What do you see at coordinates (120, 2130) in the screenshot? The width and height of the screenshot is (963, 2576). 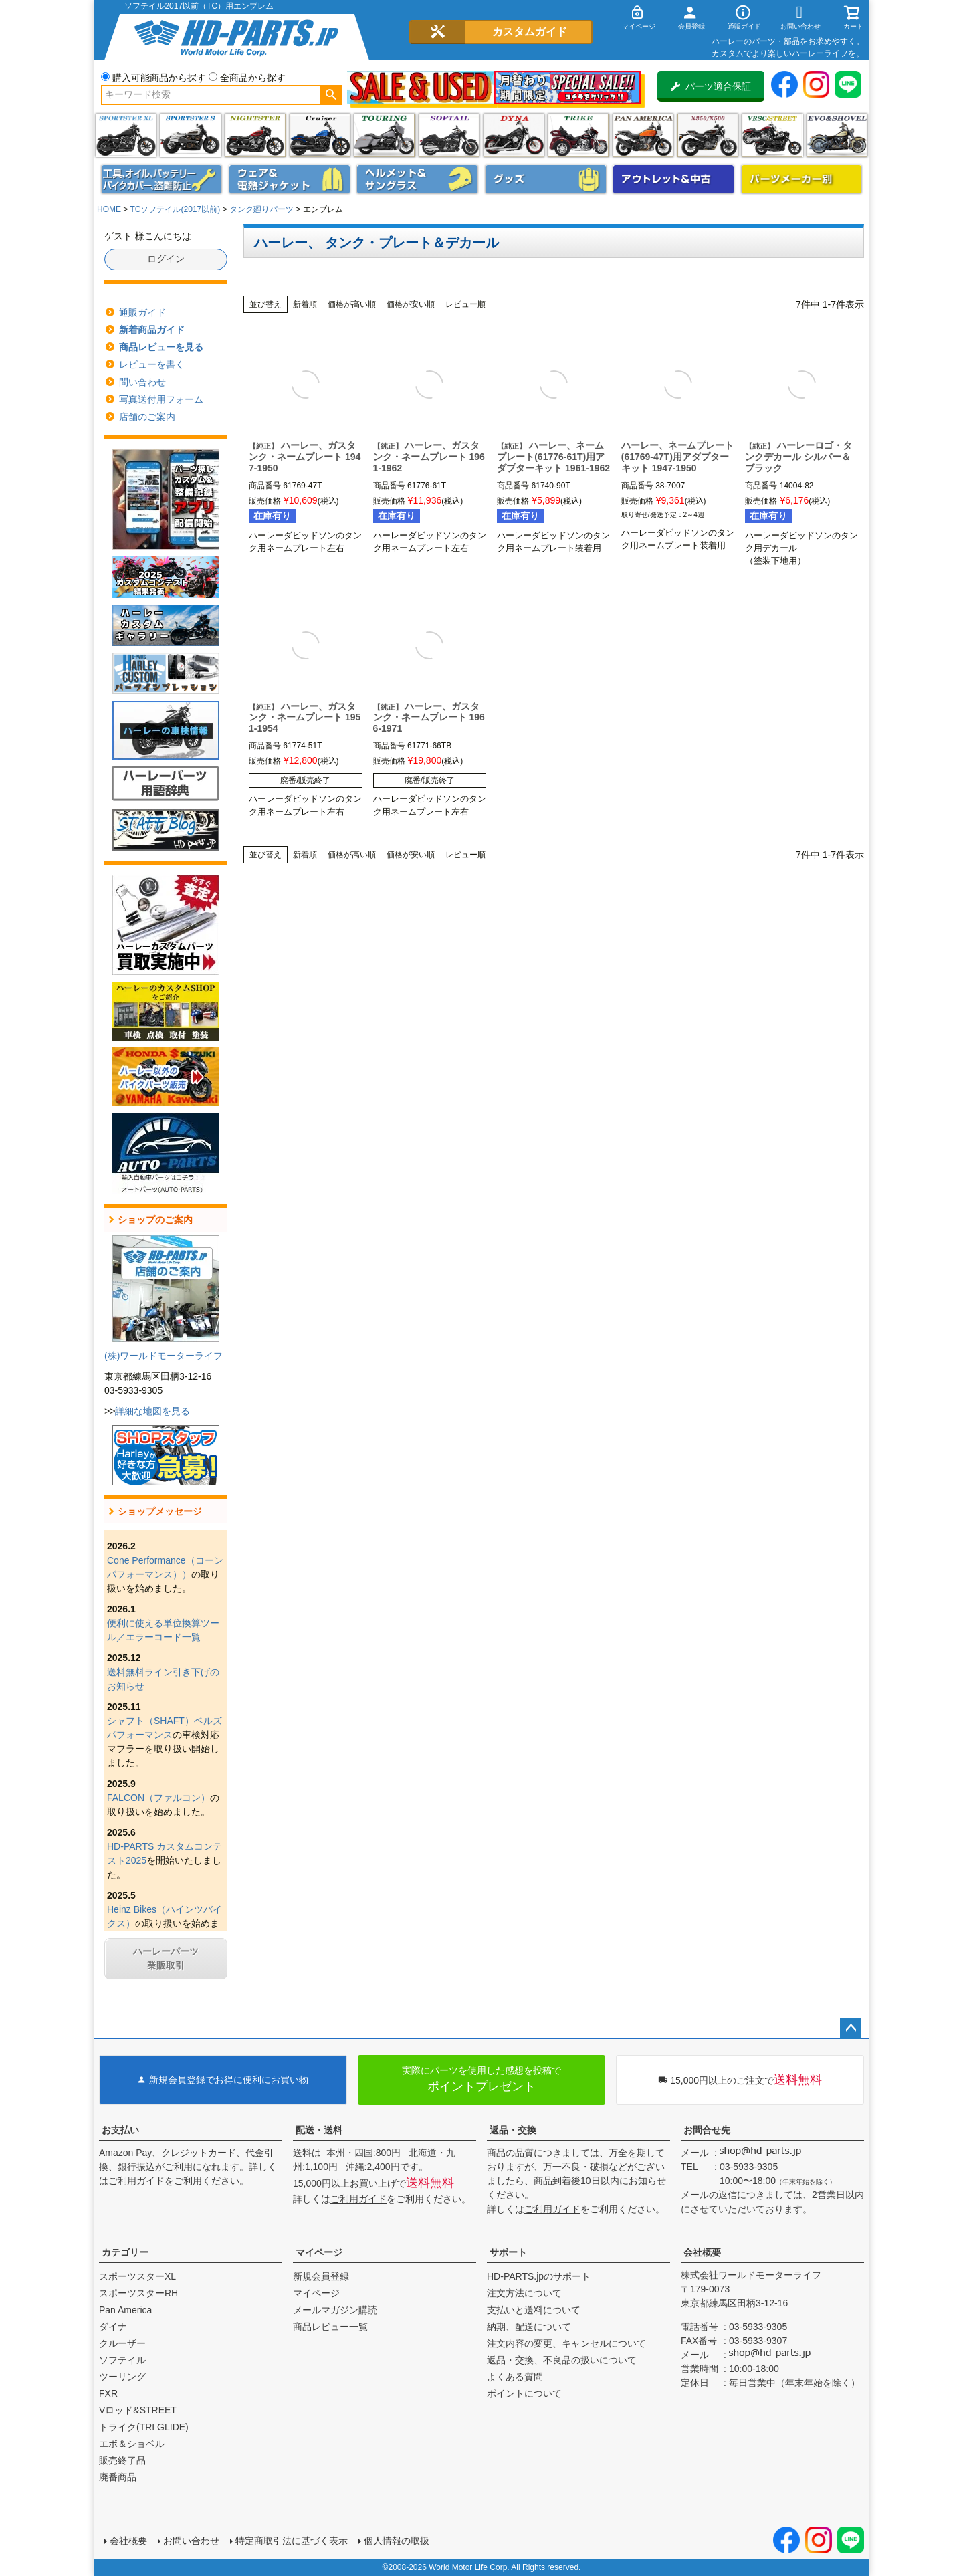 I see `お支払い` at bounding box center [120, 2130].